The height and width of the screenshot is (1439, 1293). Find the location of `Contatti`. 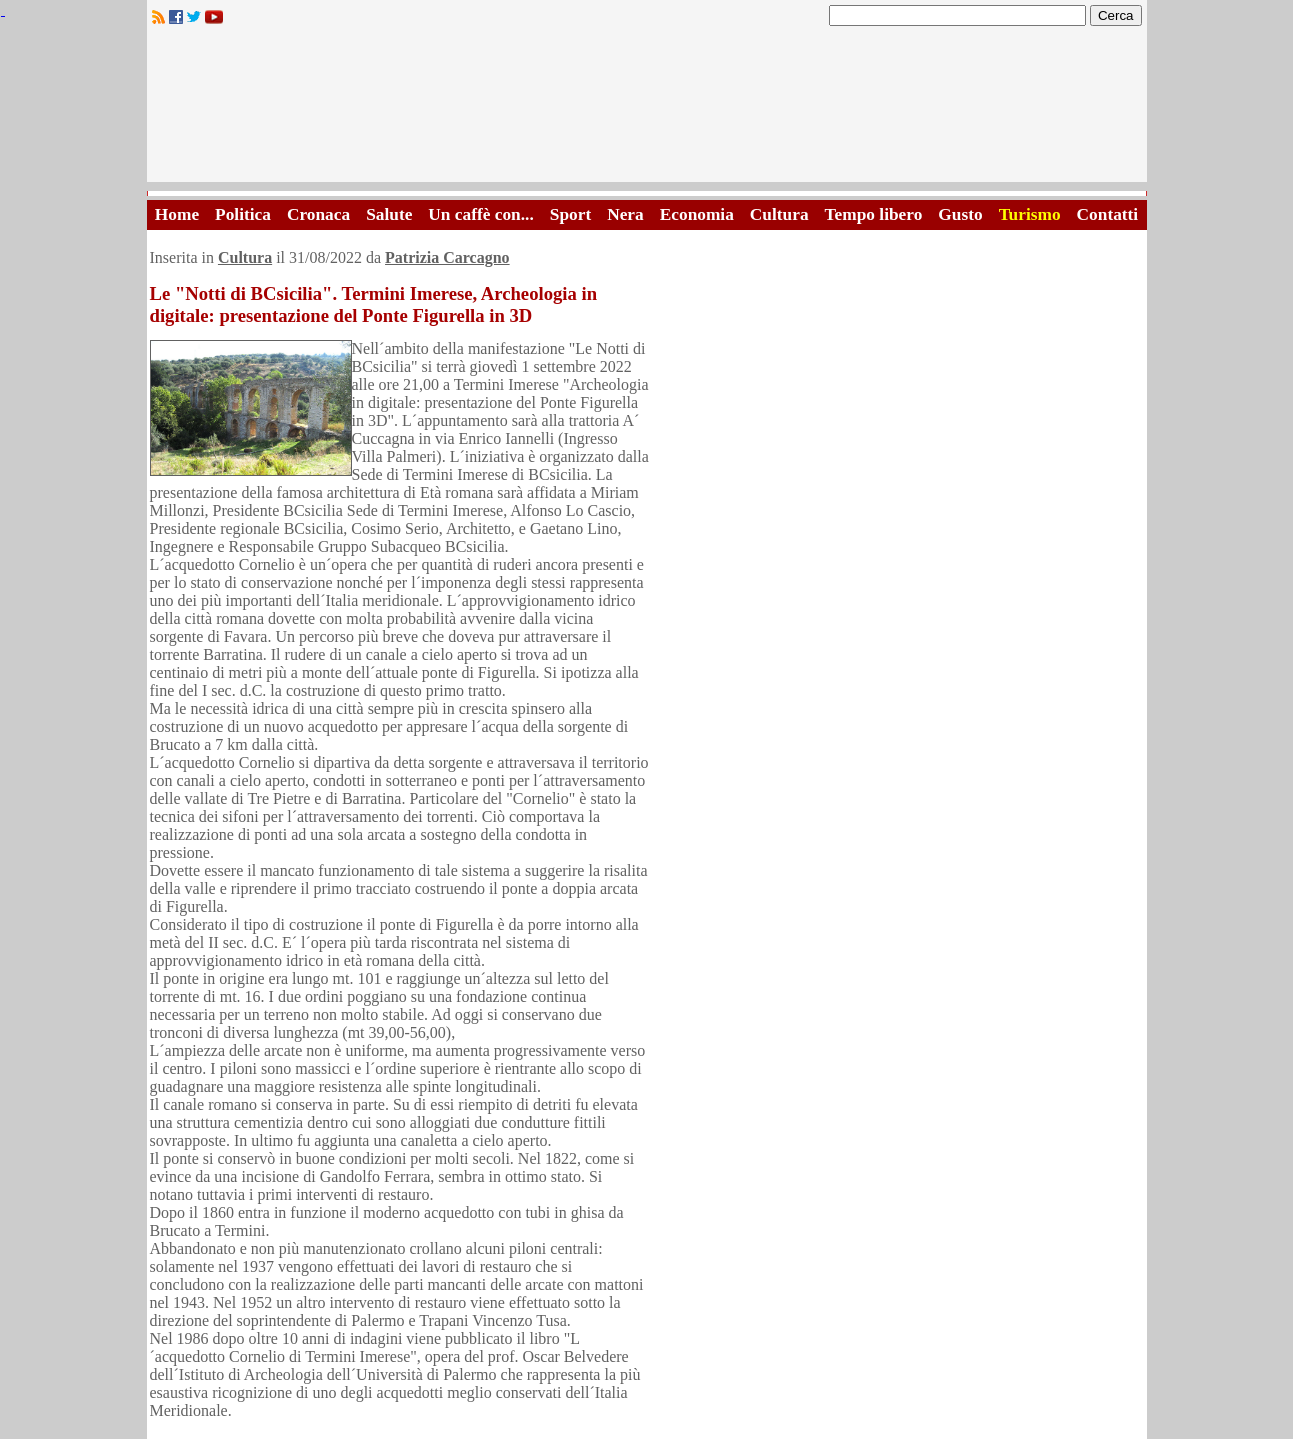

Contatti is located at coordinates (1108, 214).